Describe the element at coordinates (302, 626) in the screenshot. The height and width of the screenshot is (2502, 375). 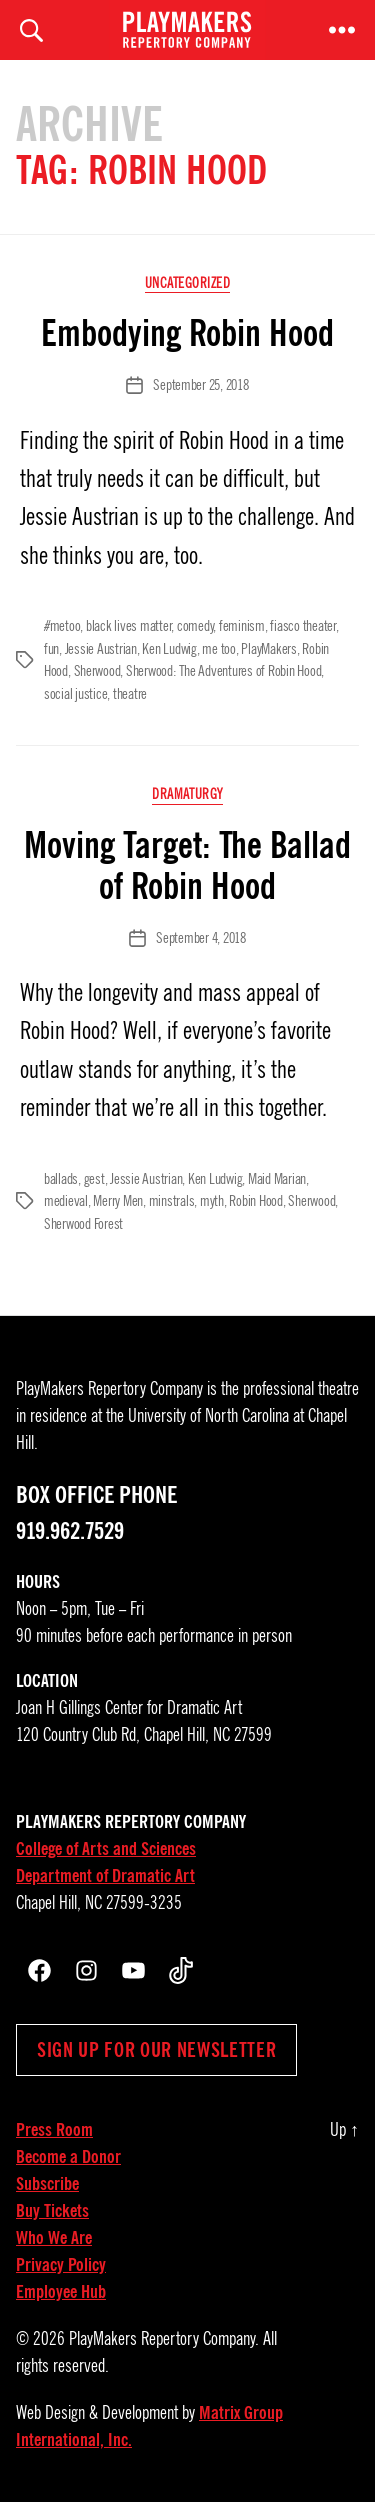
I see `fiasco theater` at that location.